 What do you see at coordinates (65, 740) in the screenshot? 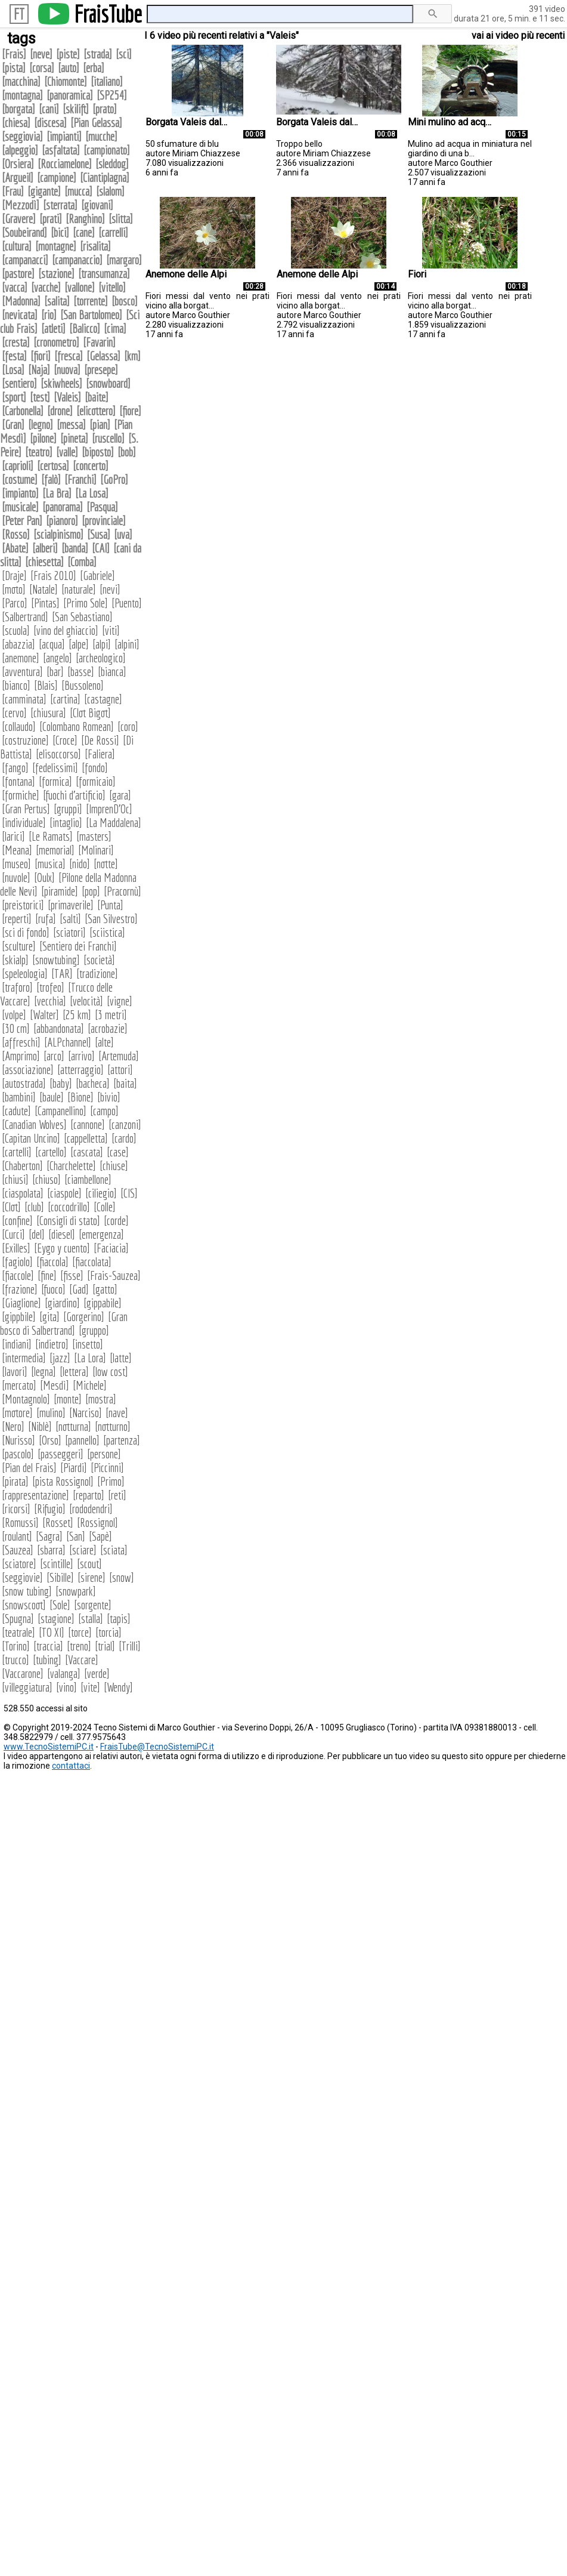
I see `Croce` at bounding box center [65, 740].